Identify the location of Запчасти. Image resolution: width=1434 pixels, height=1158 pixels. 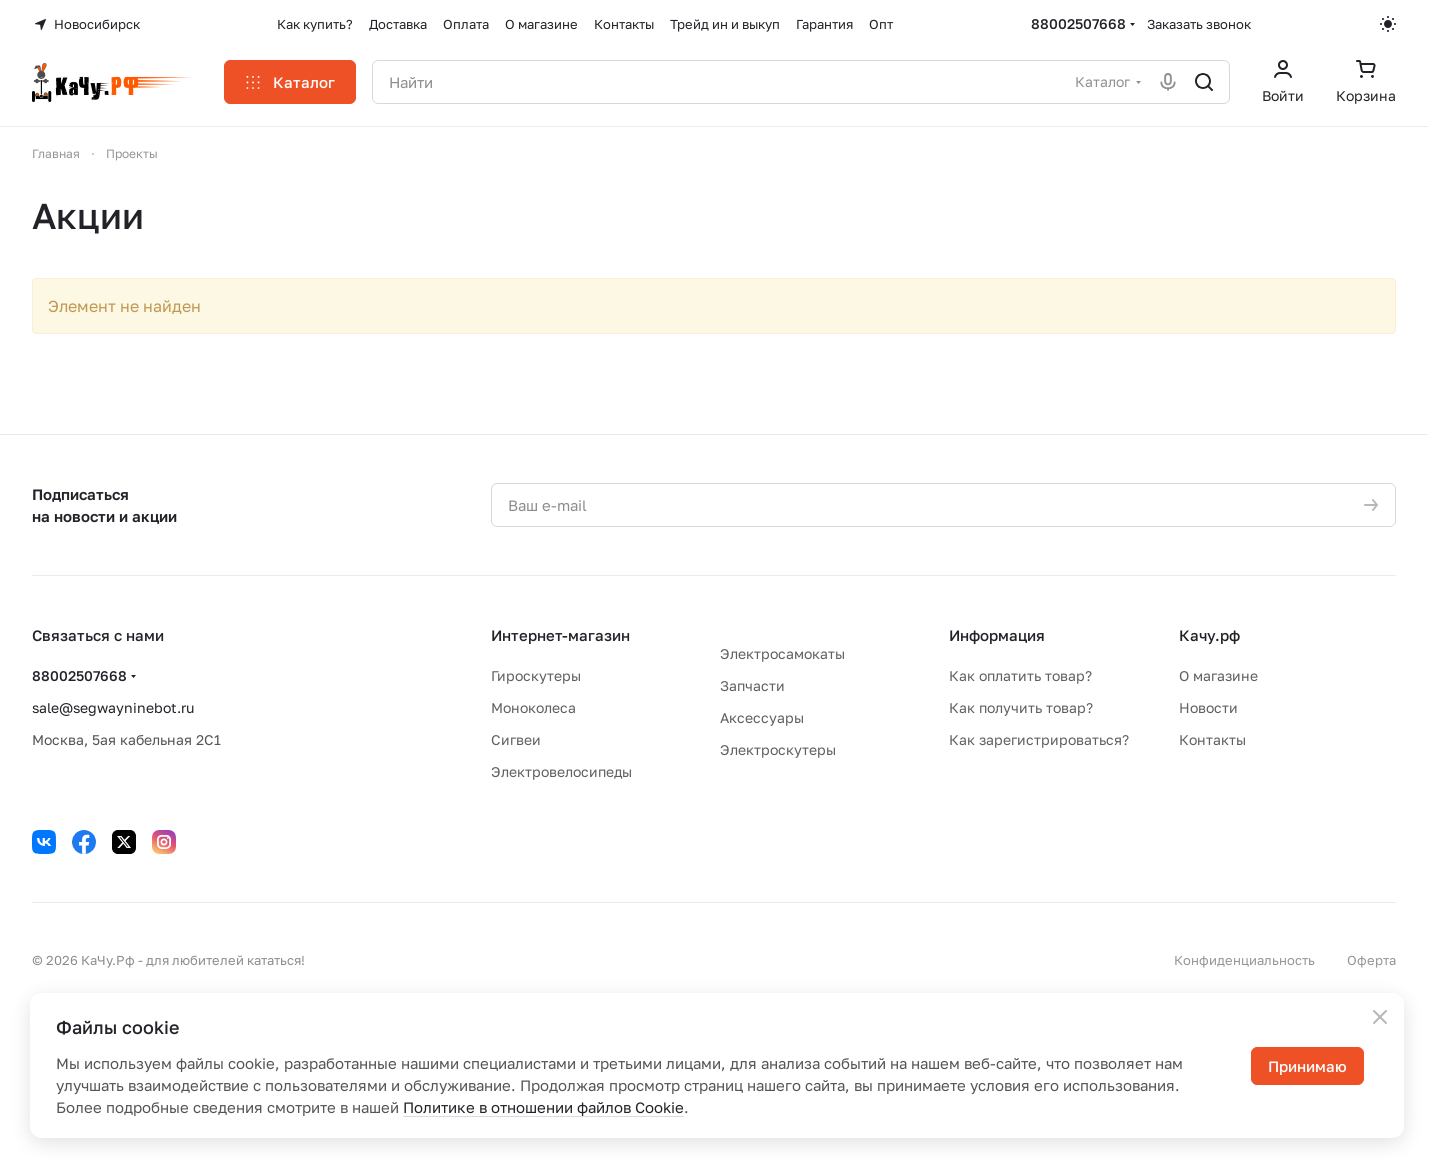
(752, 685).